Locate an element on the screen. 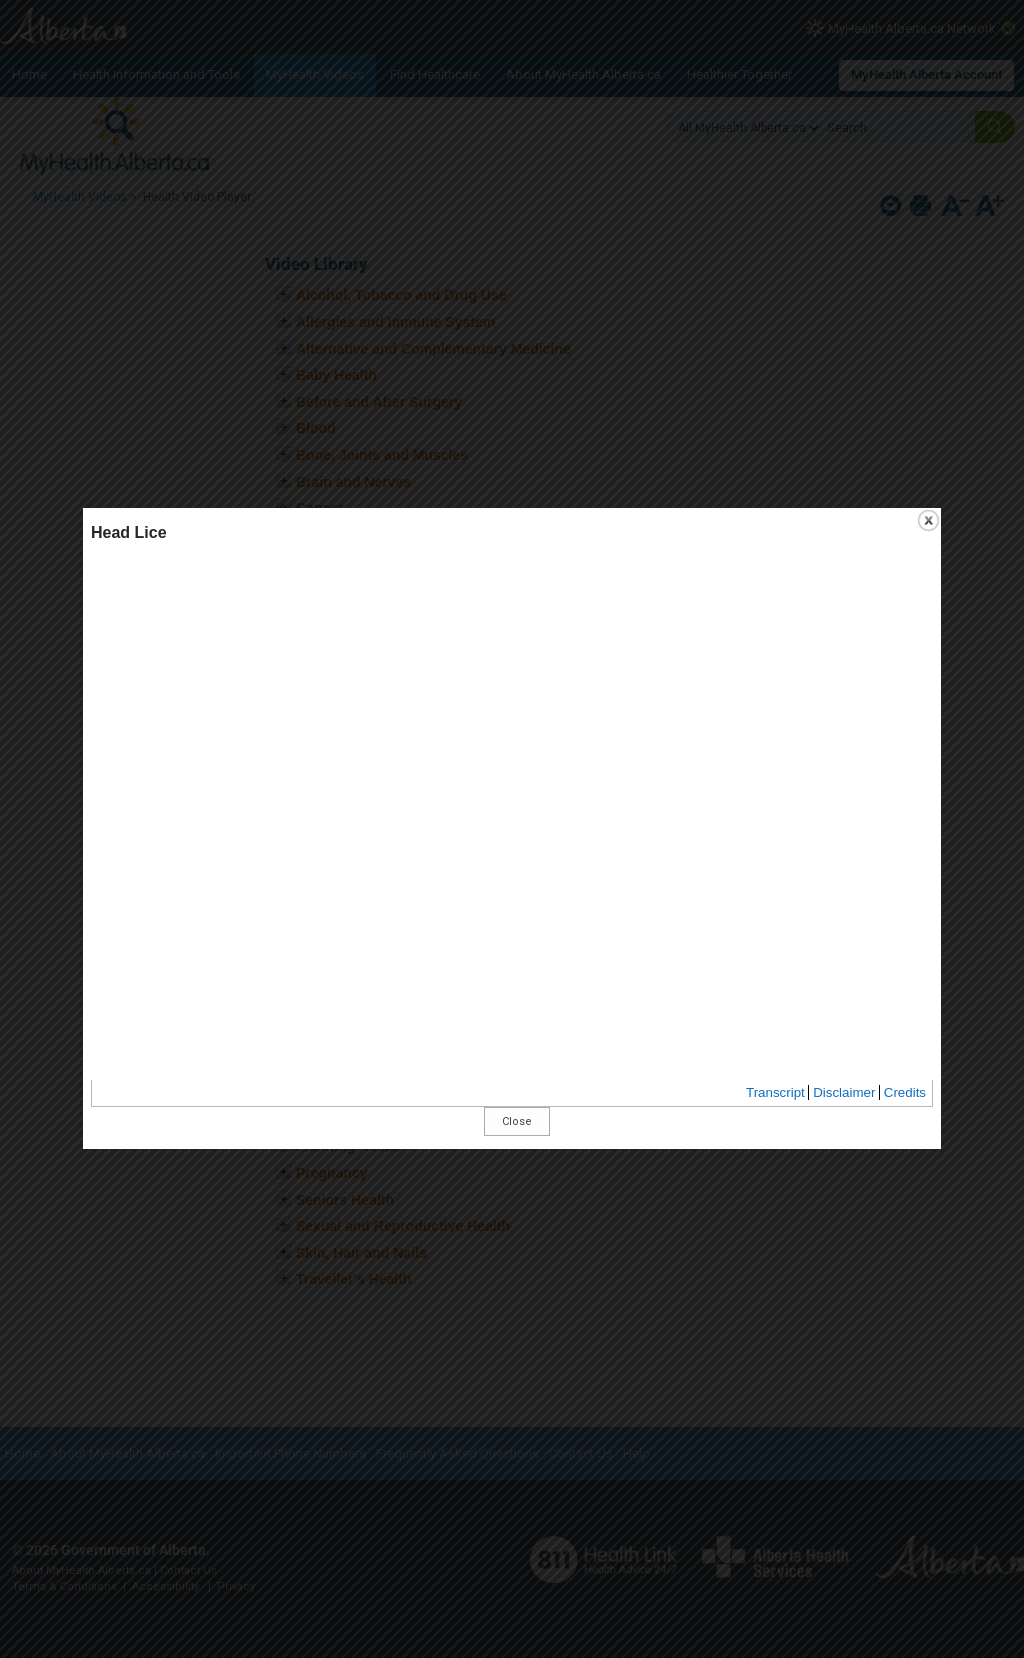 Image resolution: width=1024 pixels, height=1658 pixels. close is located at coordinates (766, 580).